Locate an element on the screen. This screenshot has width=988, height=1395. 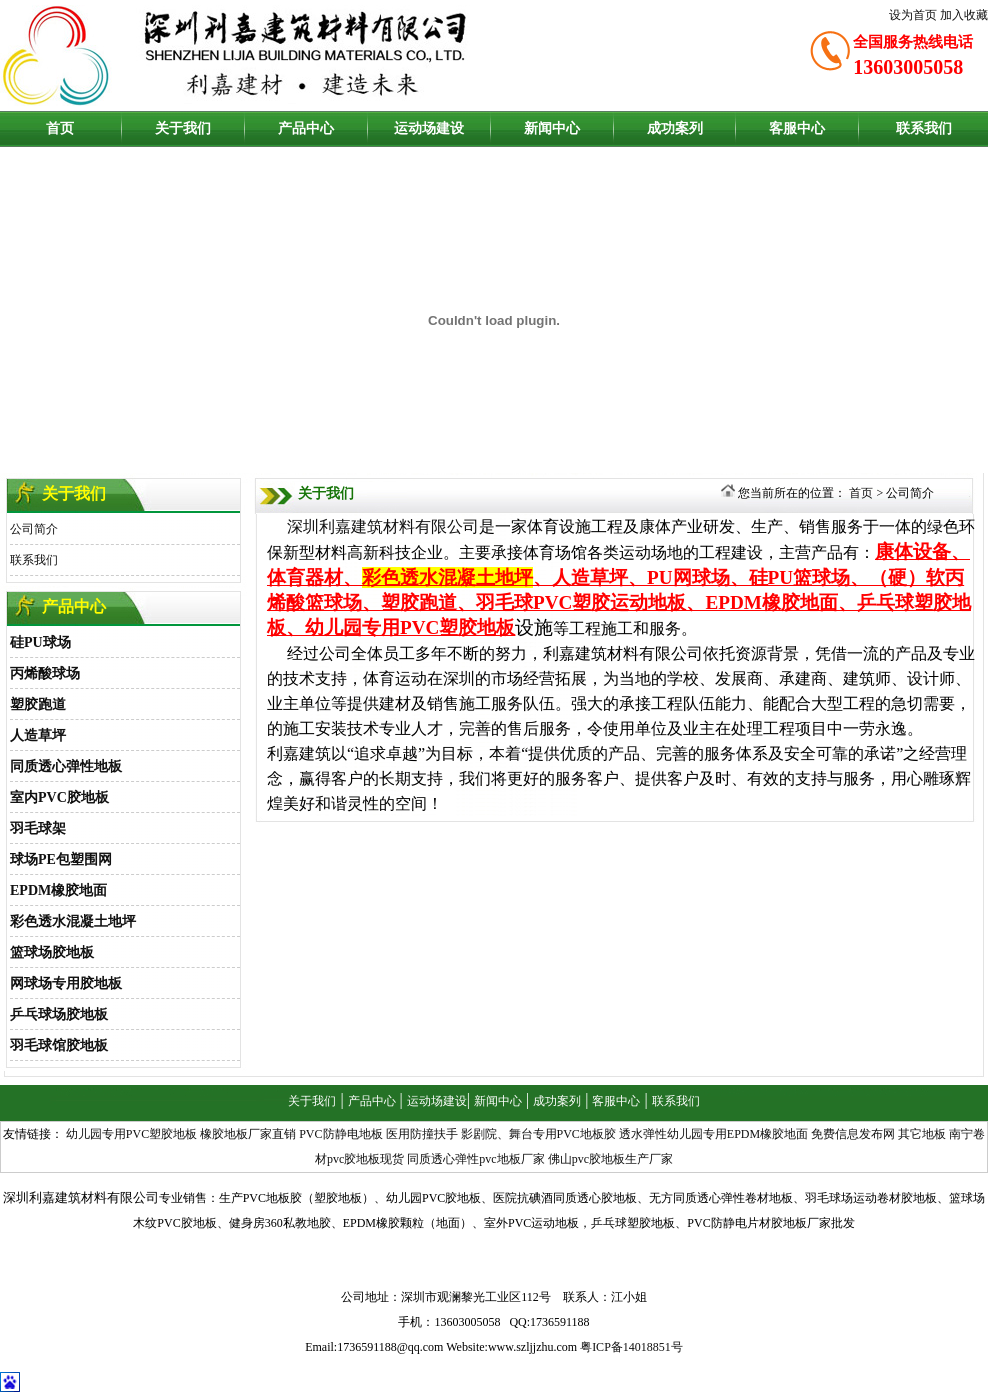
橡胶地板厂家直销 is located at coordinates (248, 1134).